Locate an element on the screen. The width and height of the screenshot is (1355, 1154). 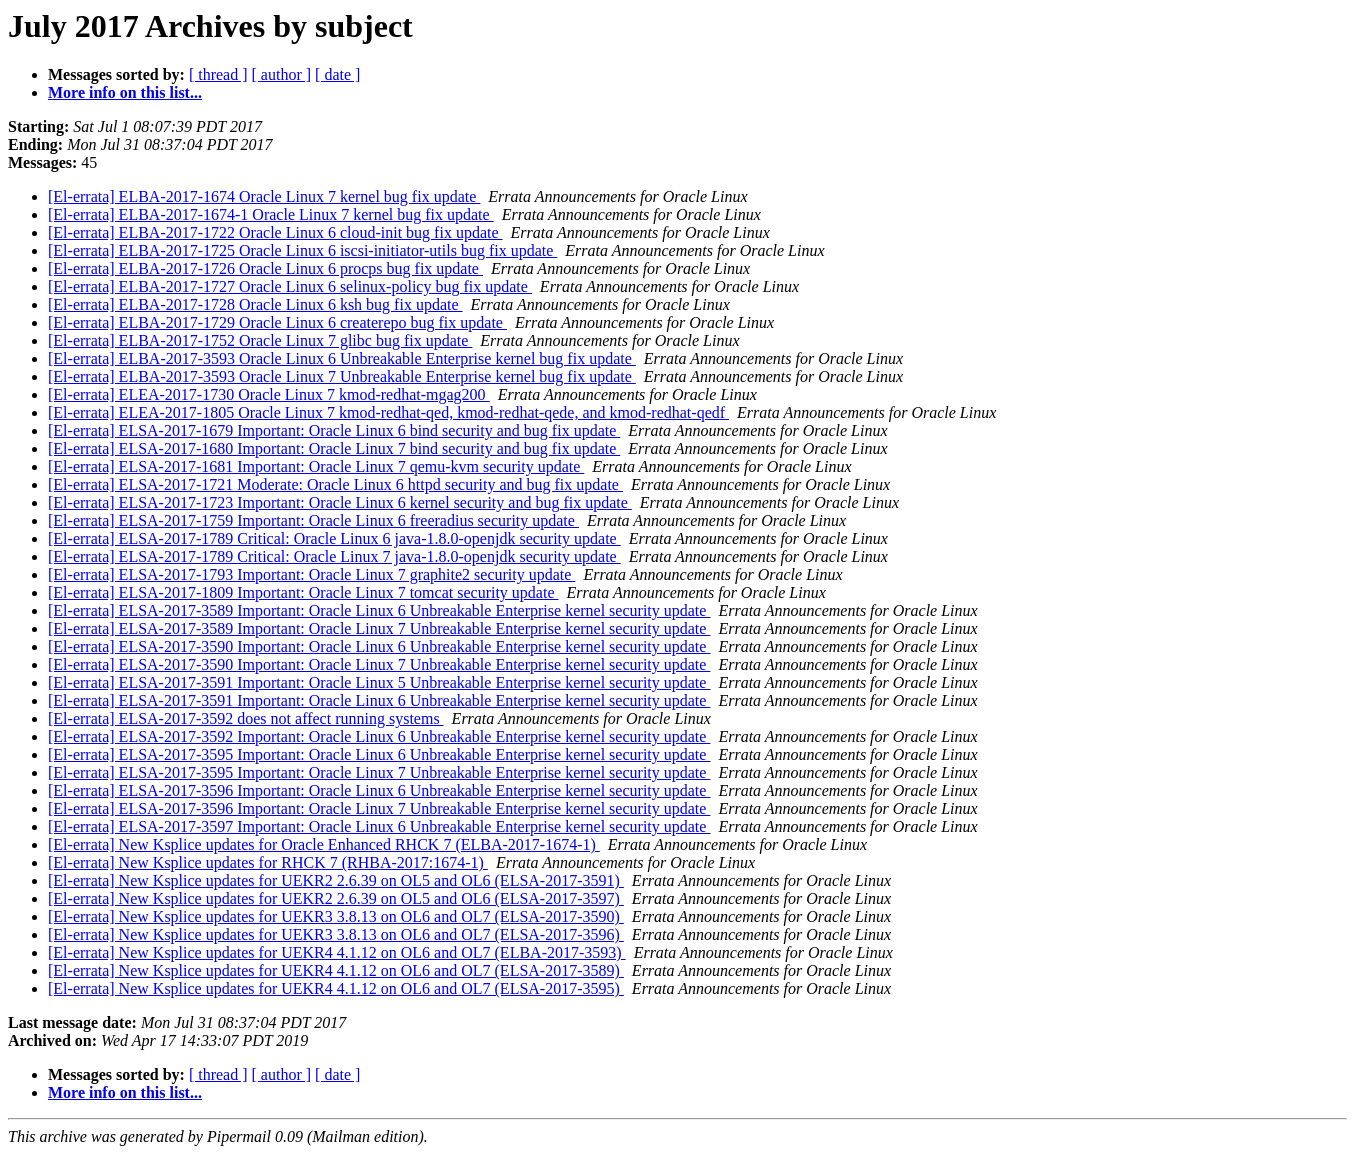
[El-errata] ELBA-2017-1725 Oracle Linux 6 iscsi-initiator-utils bug fix update is located at coordinates (302, 250).